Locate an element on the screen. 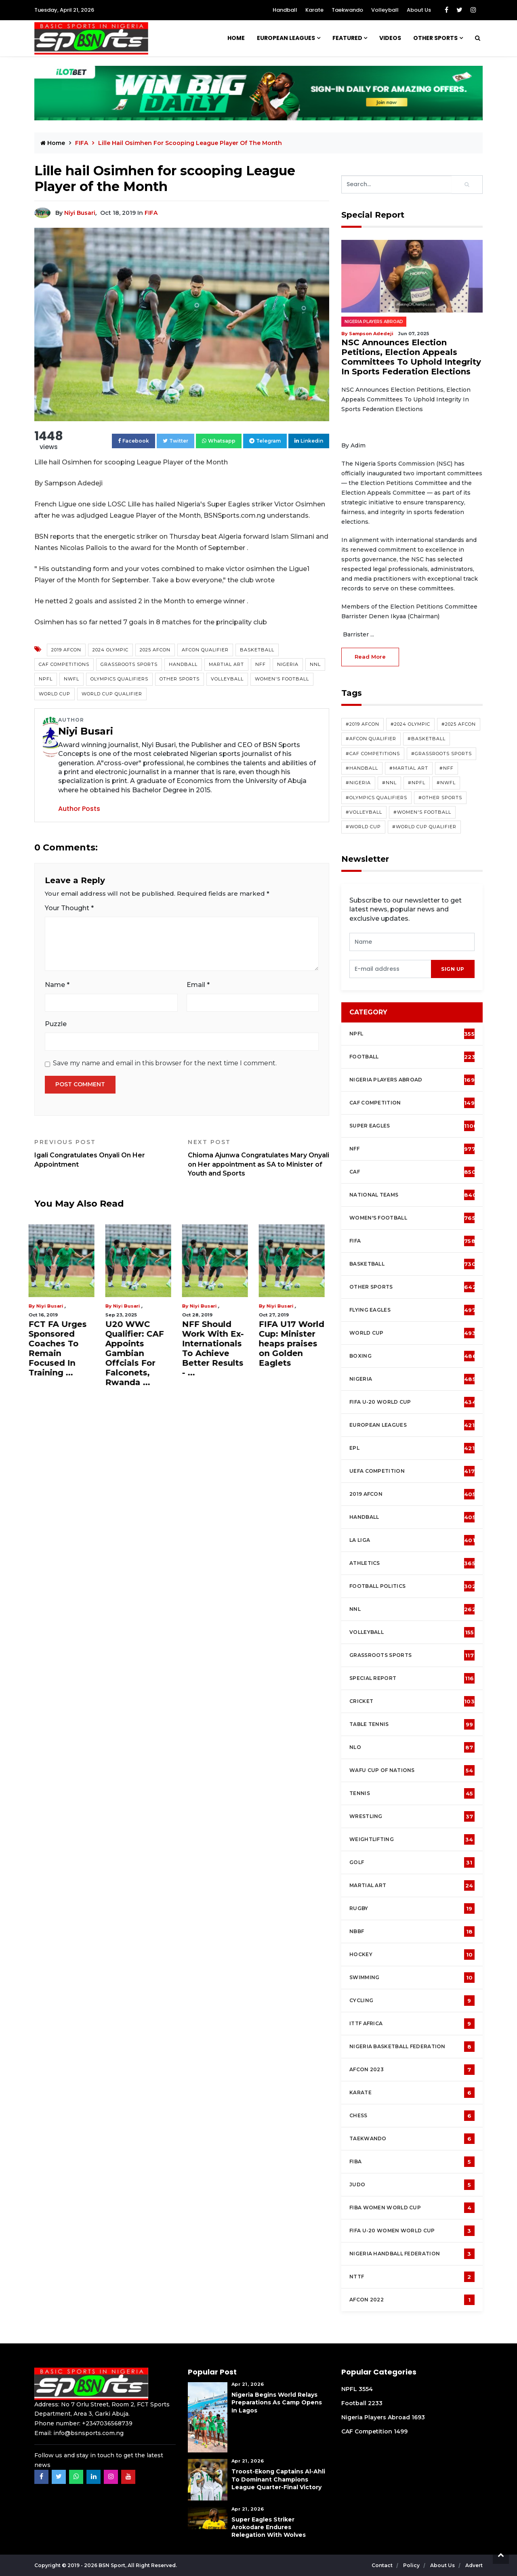  Sampson Adedeji is located at coordinates (371, 333).